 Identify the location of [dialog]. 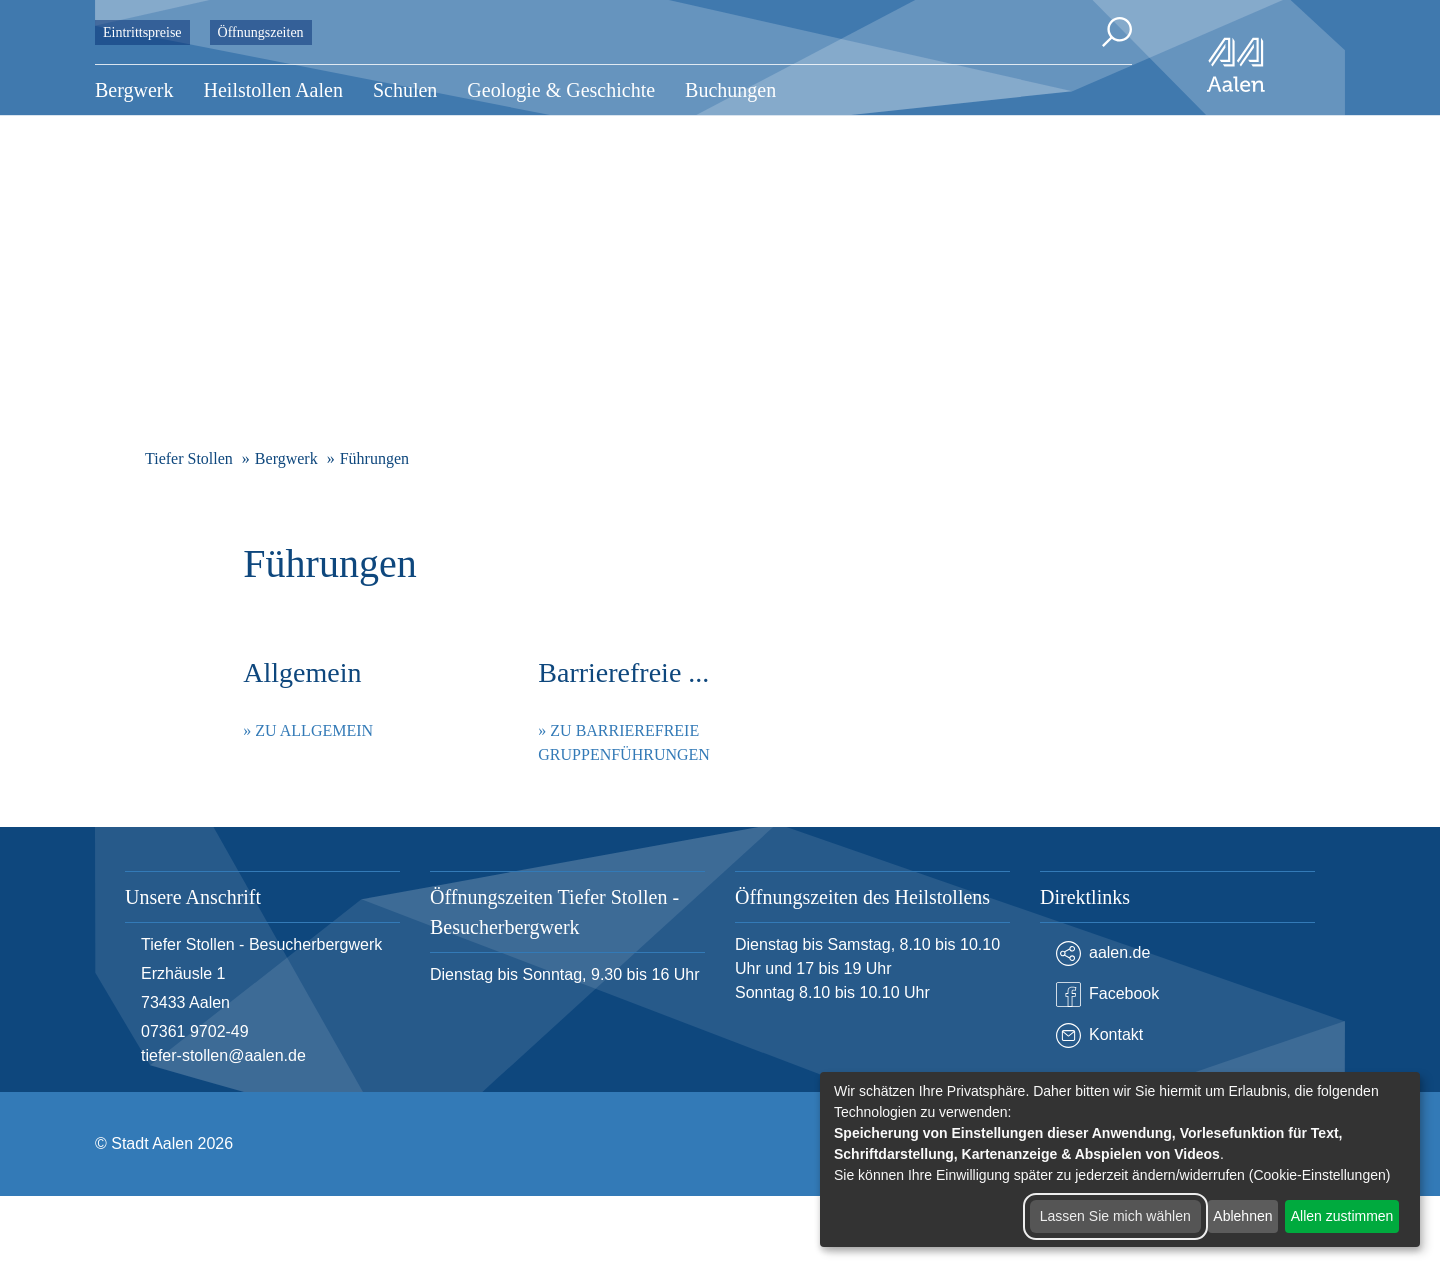
(1120, 1159).